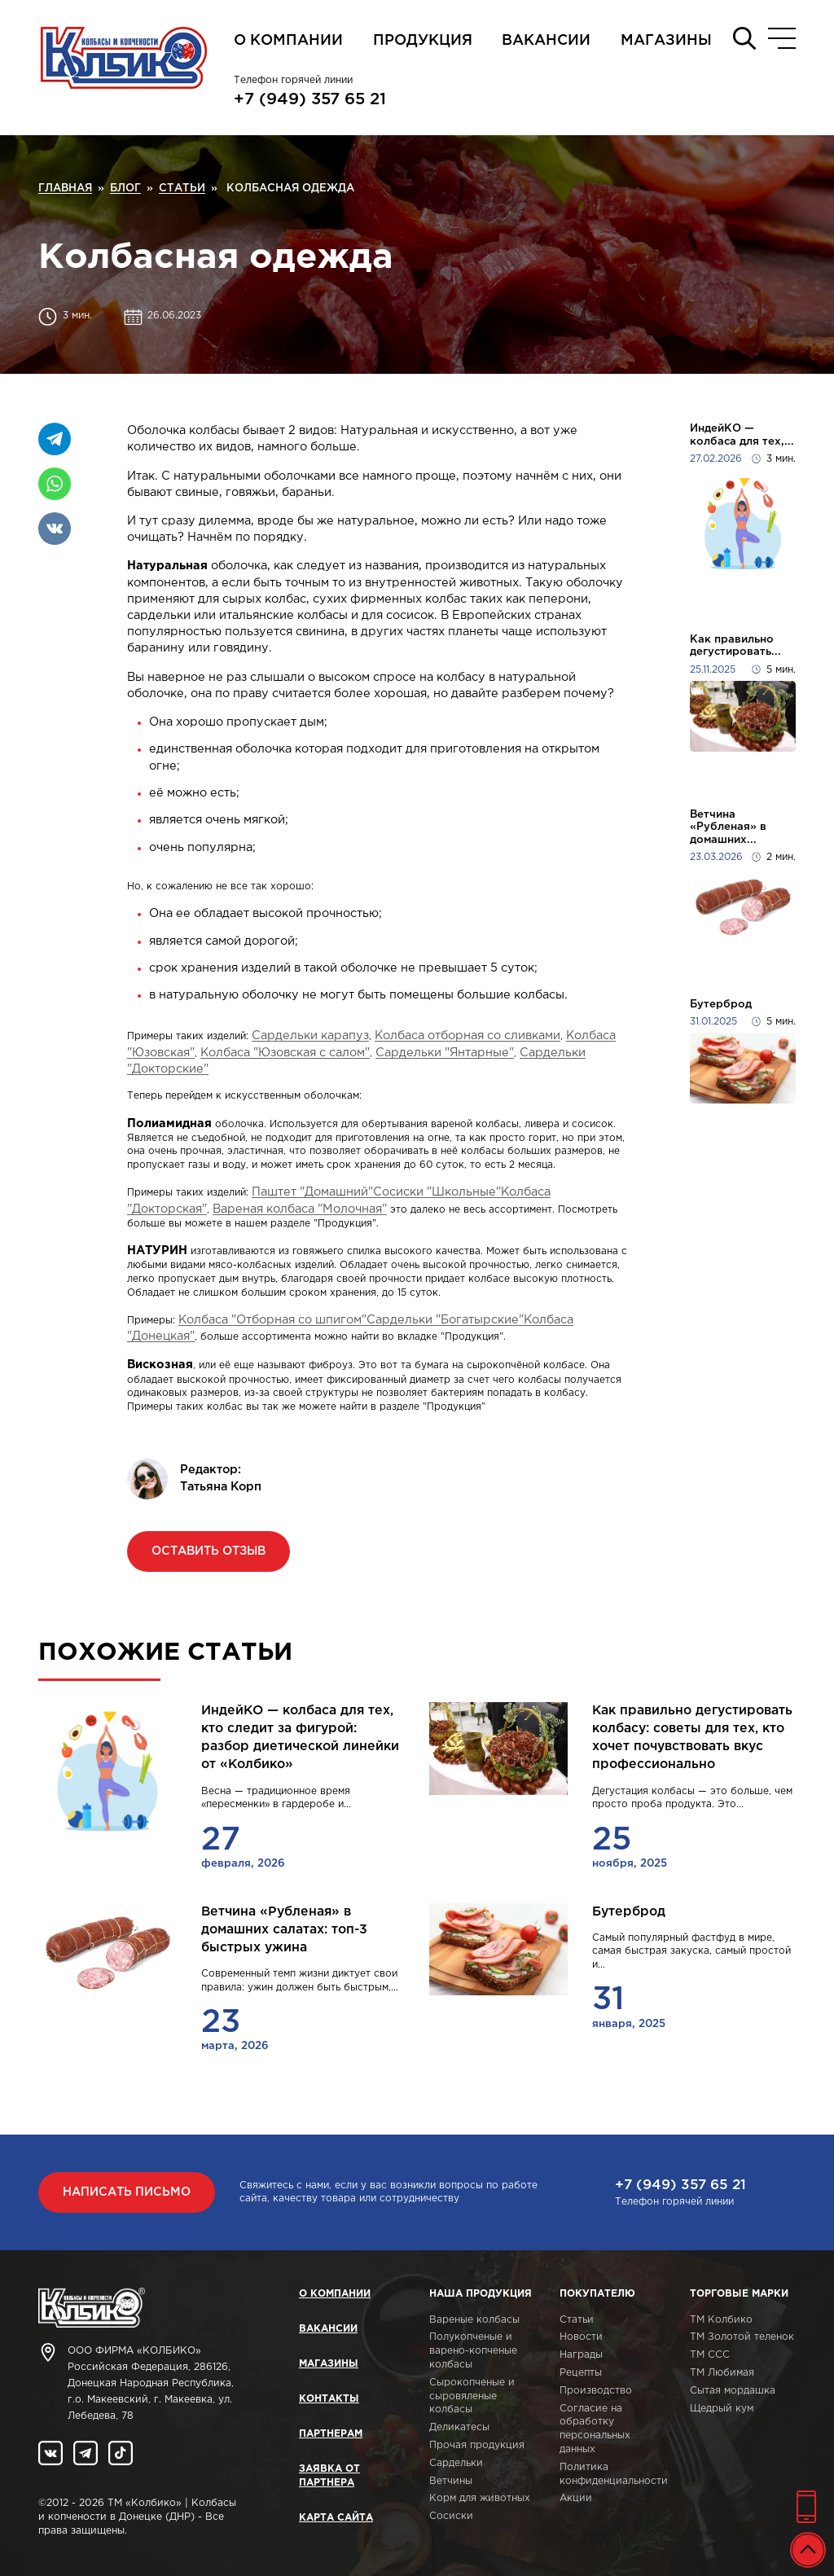  Describe the element at coordinates (735, 645) in the screenshot. I see `Как правильно дегустировать...` at that location.